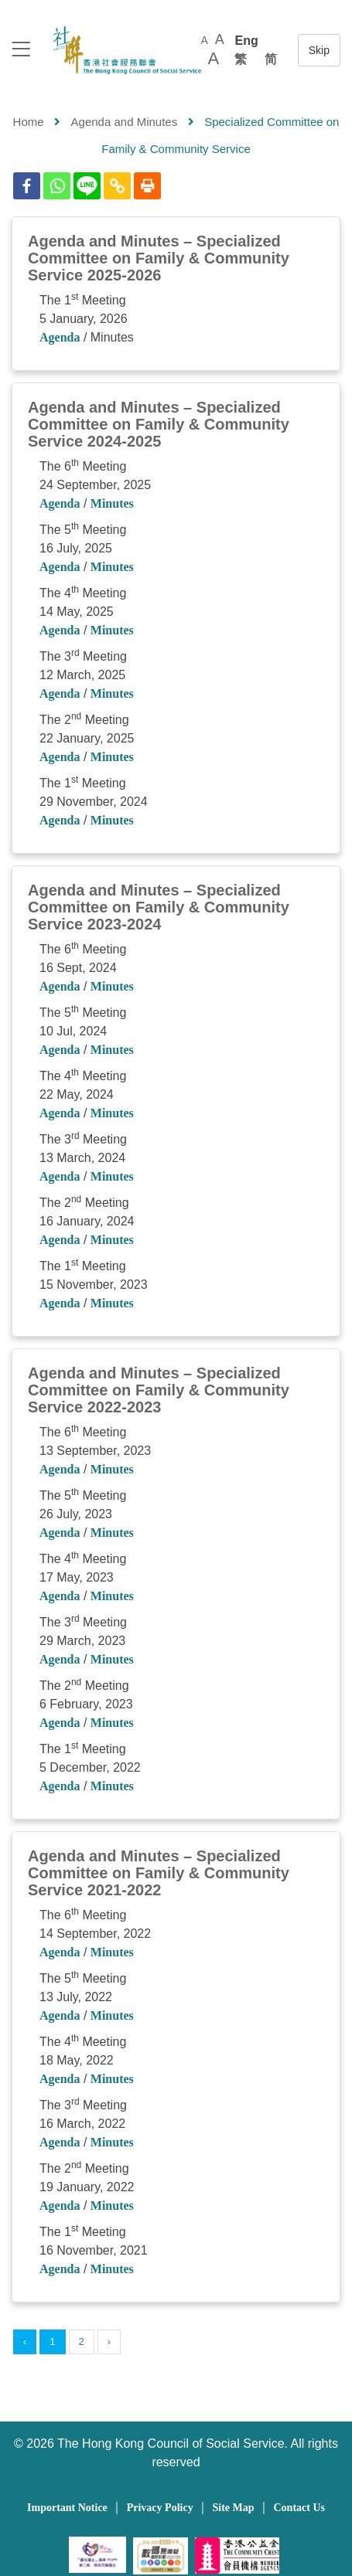 This screenshot has height=2576, width=352. I want to click on [Copy Link], so click(117, 185).